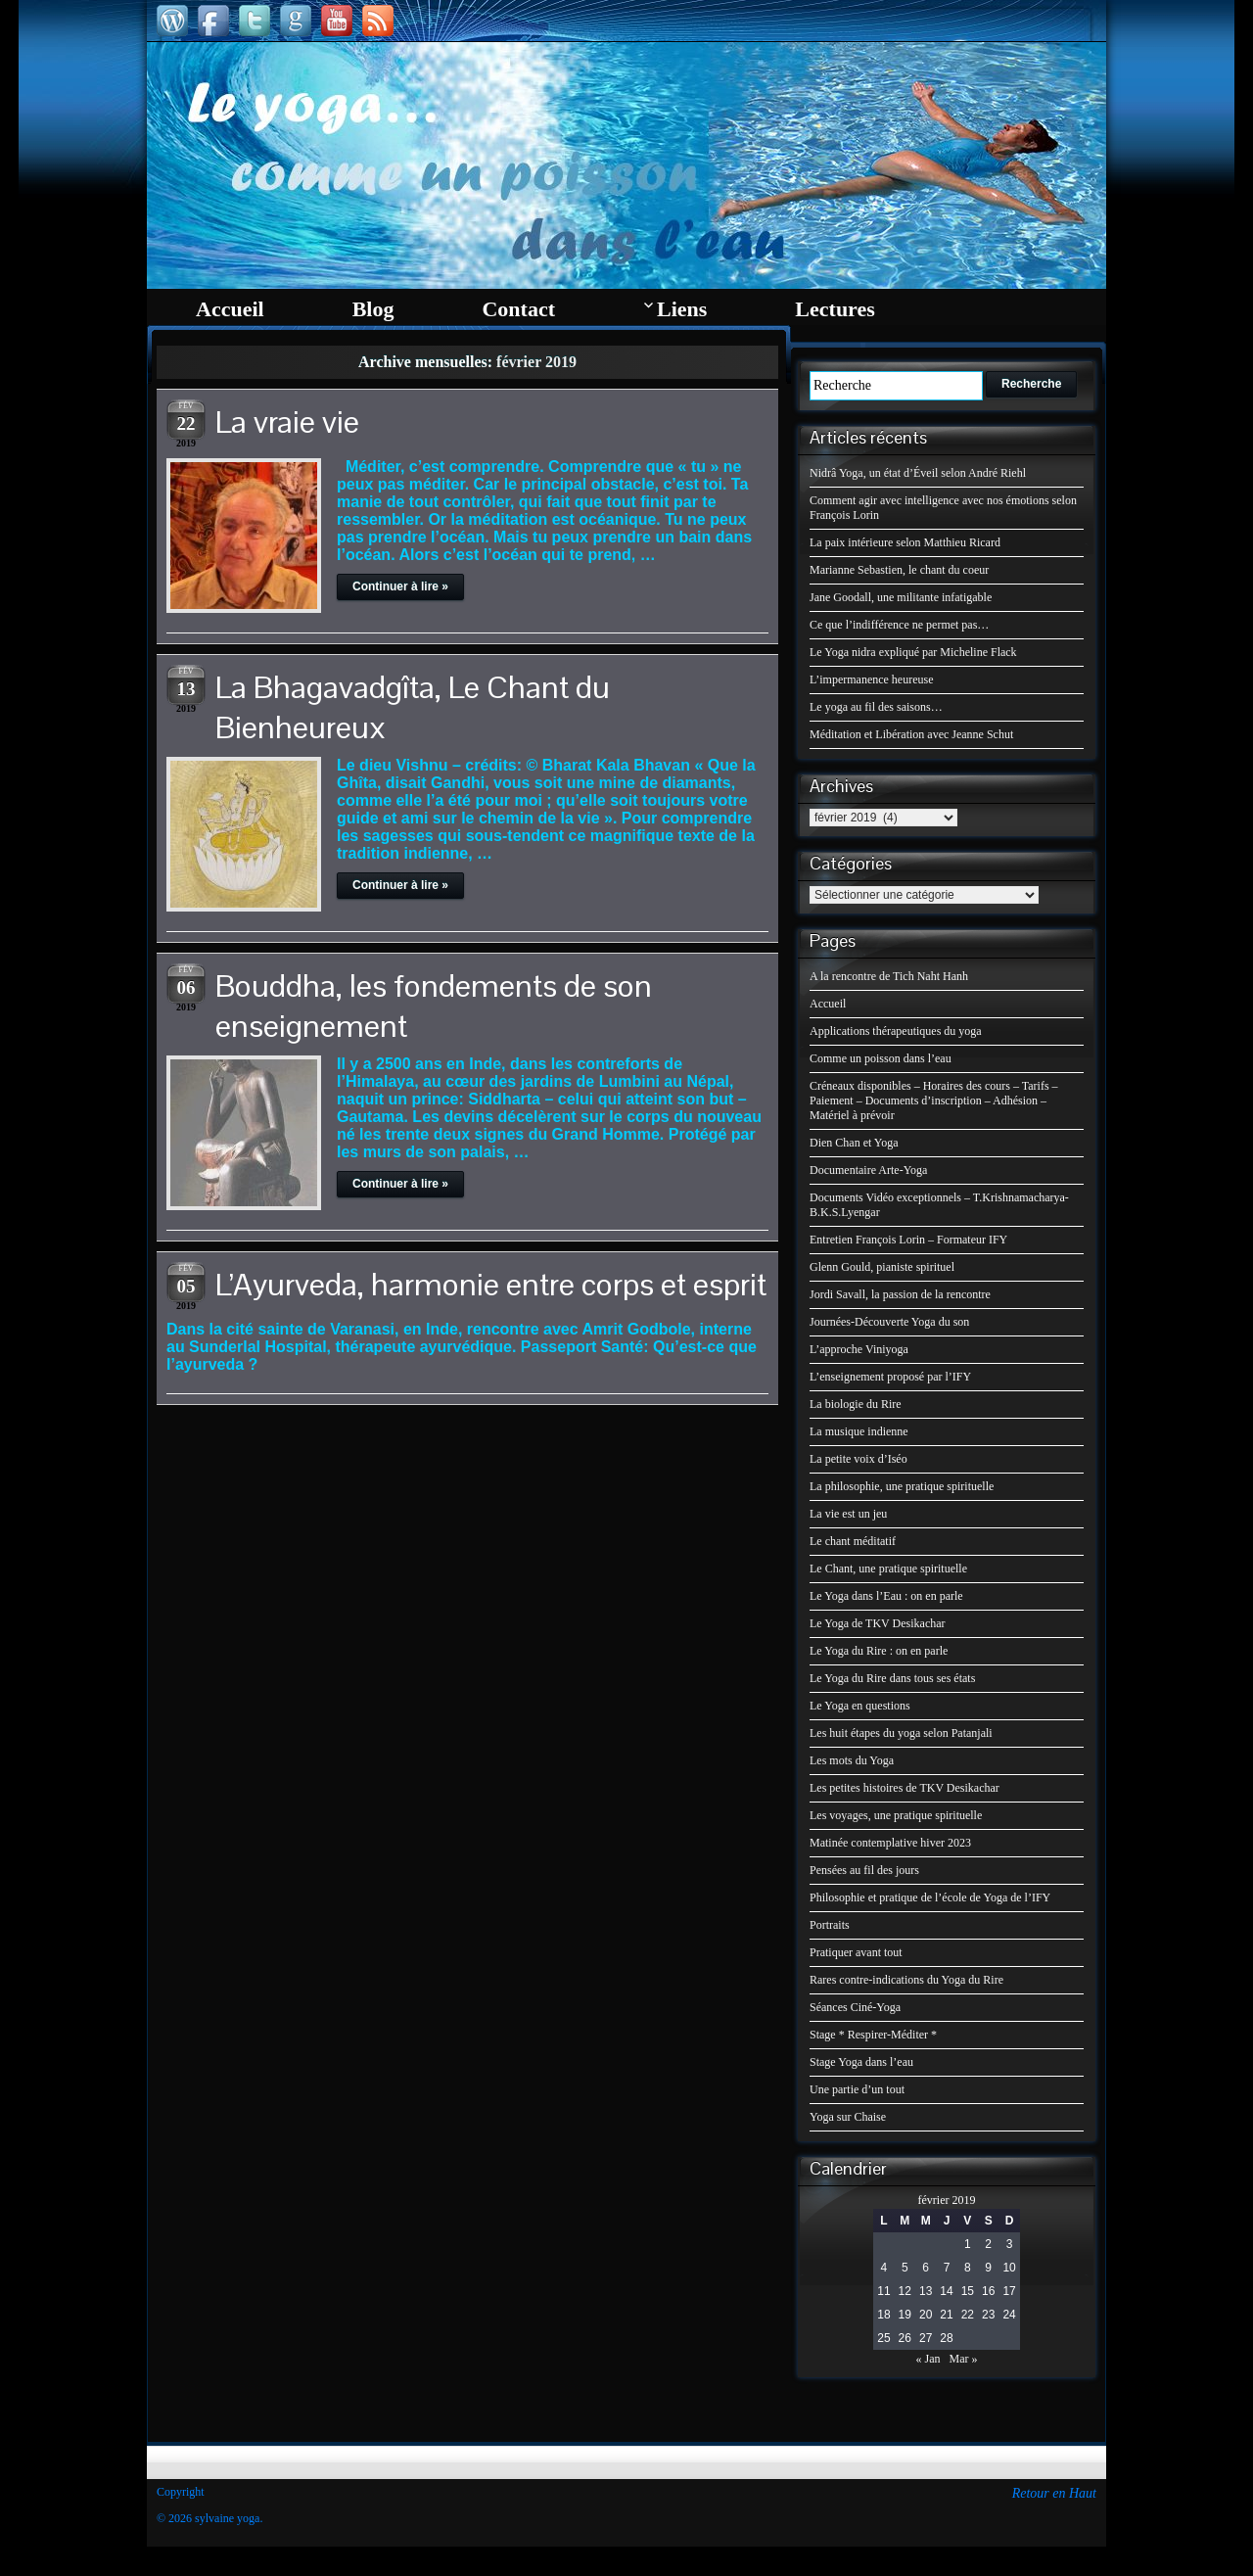 This screenshot has width=1253, height=2576. What do you see at coordinates (967, 2314) in the screenshot?
I see `22 [Publications publiées sur 22 February 2019]` at bounding box center [967, 2314].